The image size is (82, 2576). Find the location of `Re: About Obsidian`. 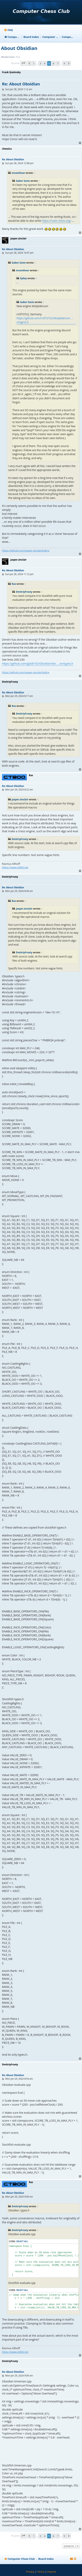

Re: About Obsidian is located at coordinates (21, 84).